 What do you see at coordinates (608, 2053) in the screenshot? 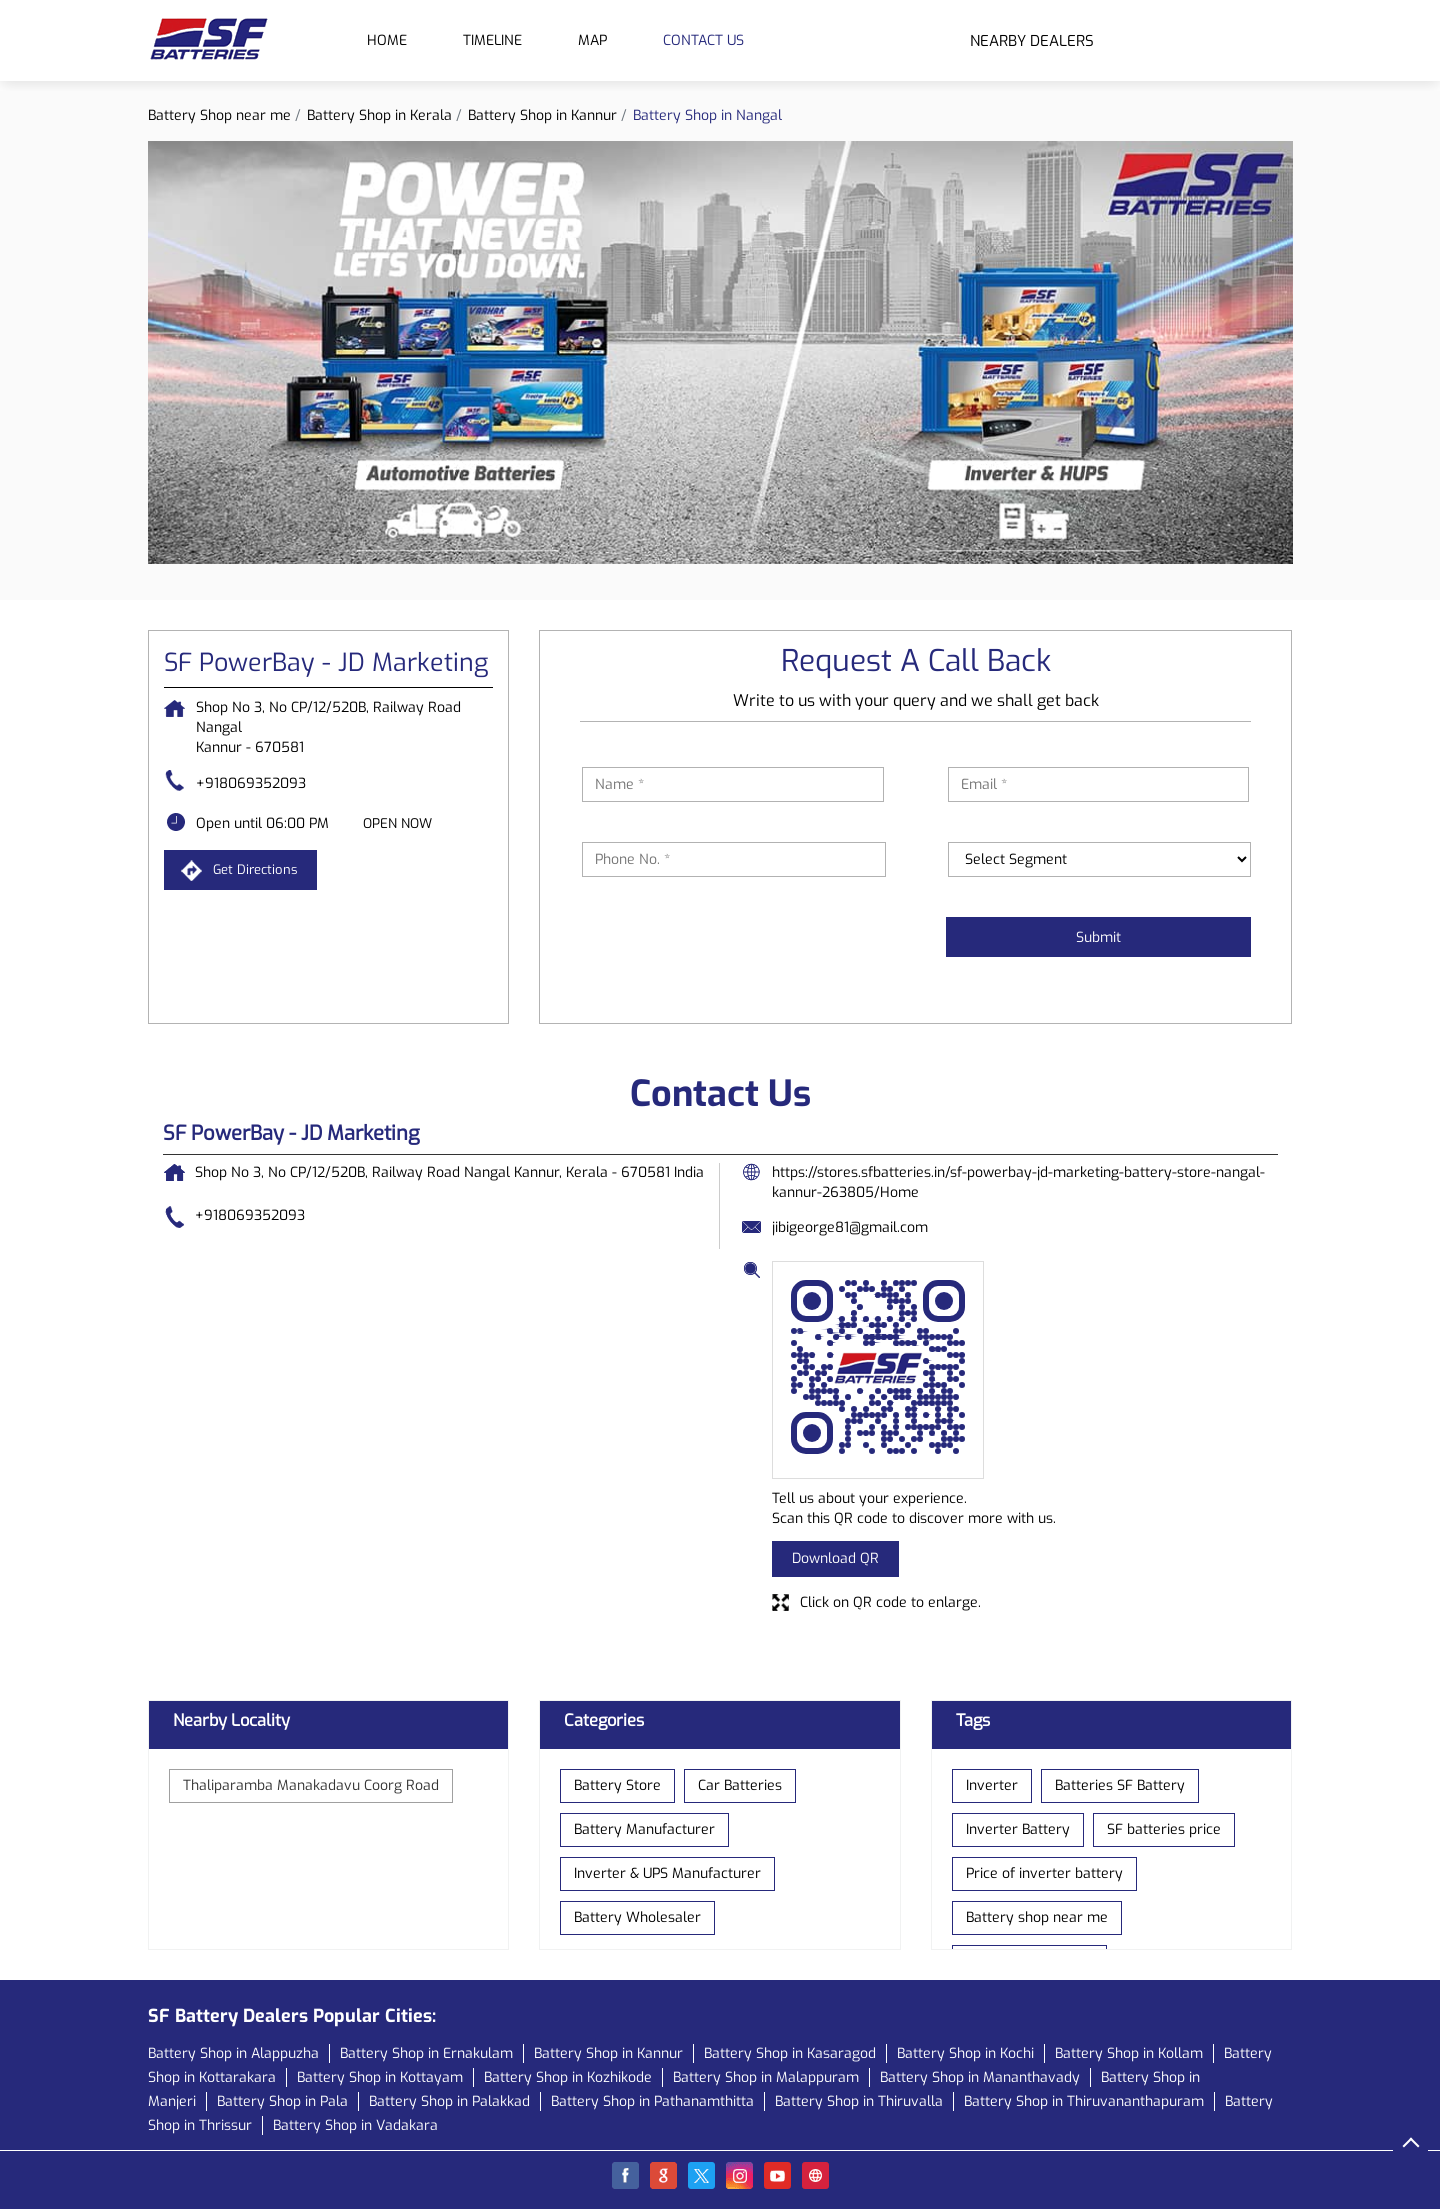
I see `Battery Shop in Kannur` at bounding box center [608, 2053].